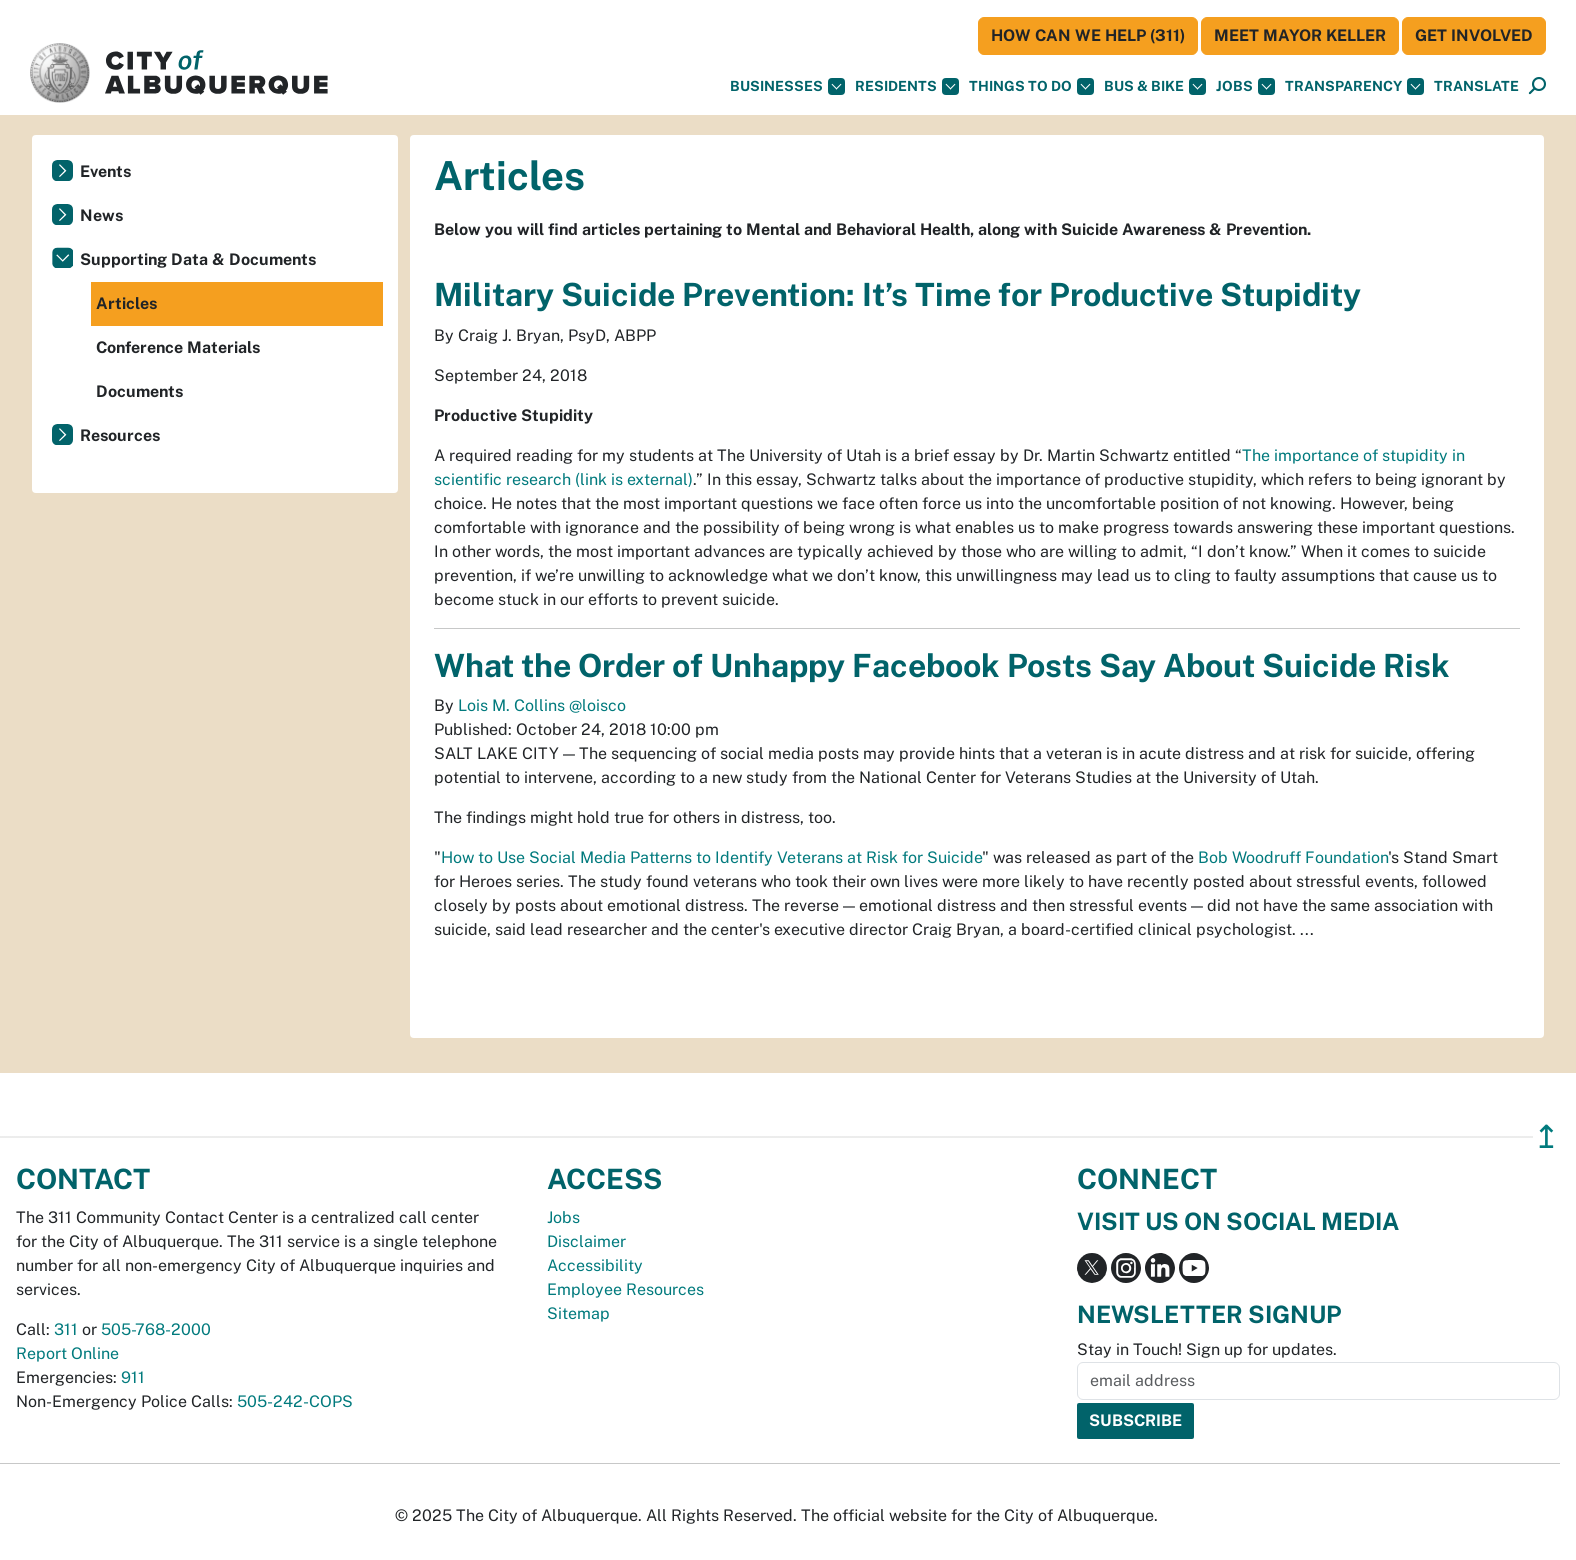 This screenshot has width=1576, height=1560. What do you see at coordinates (120, 435) in the screenshot?
I see `Resources` at bounding box center [120, 435].